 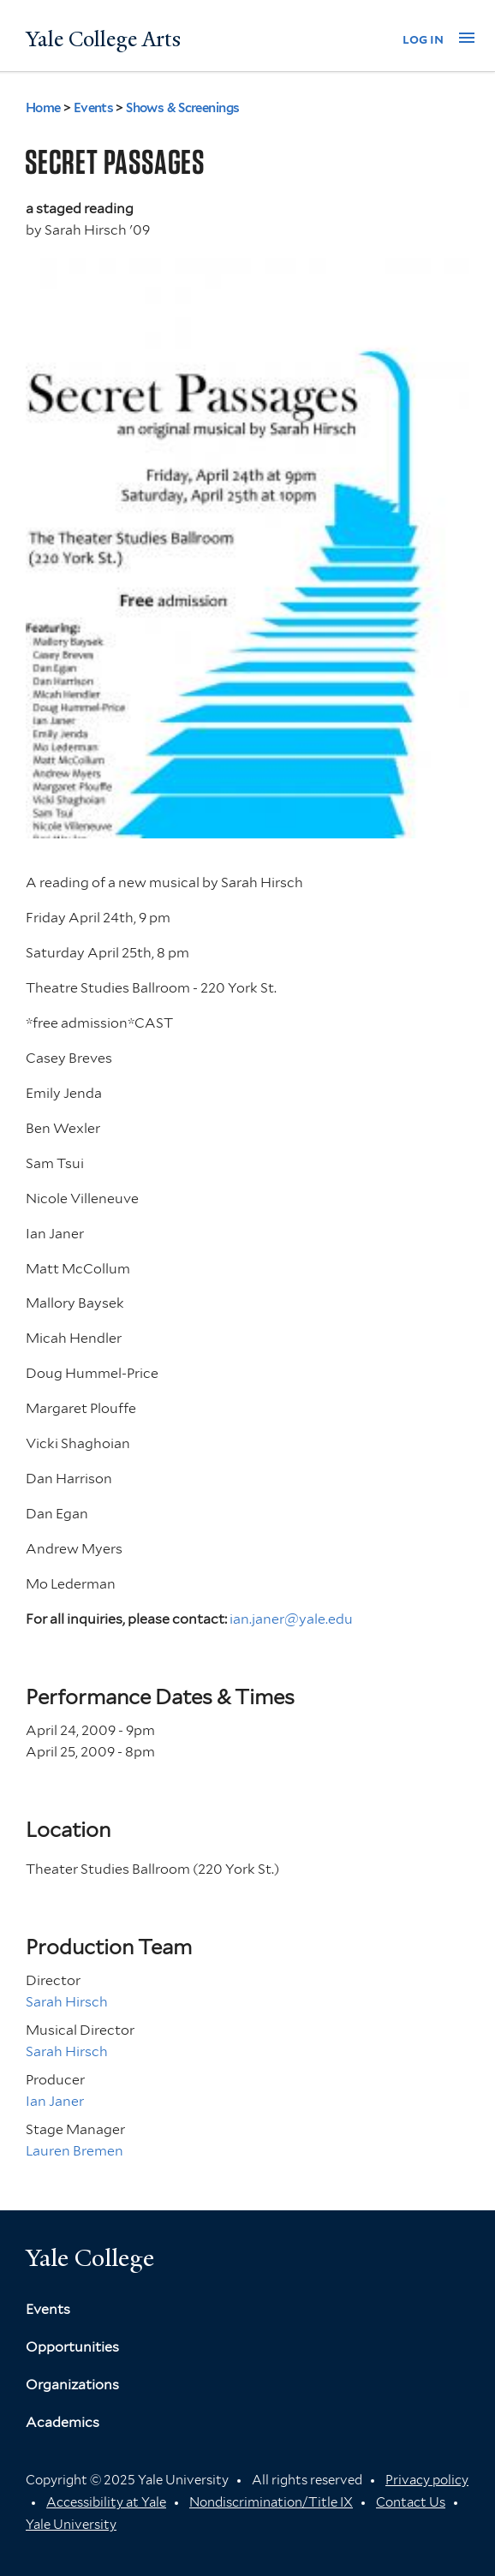 What do you see at coordinates (94, 108) in the screenshot?
I see `Events` at bounding box center [94, 108].